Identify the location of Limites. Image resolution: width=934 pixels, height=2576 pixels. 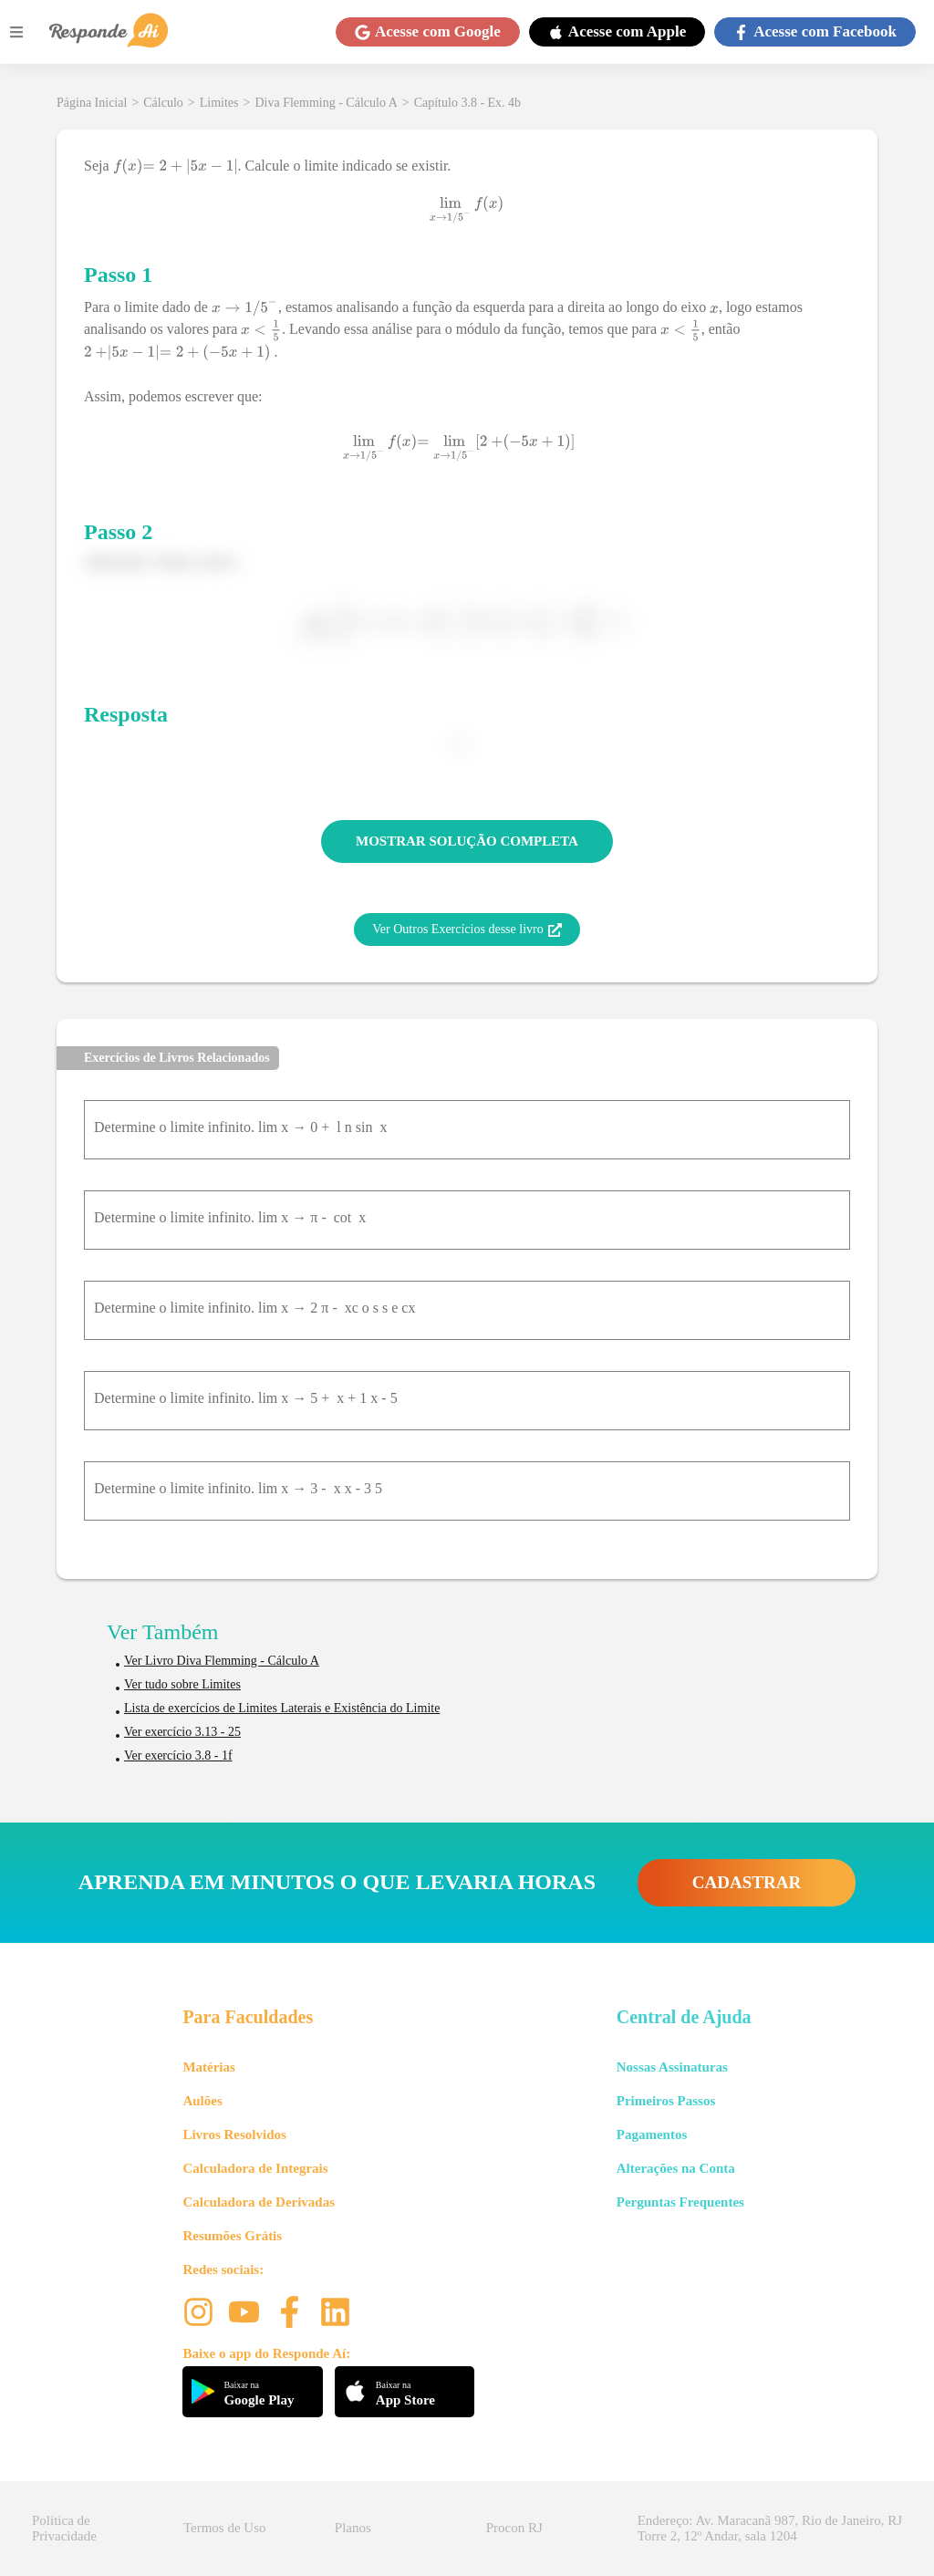
(219, 102).